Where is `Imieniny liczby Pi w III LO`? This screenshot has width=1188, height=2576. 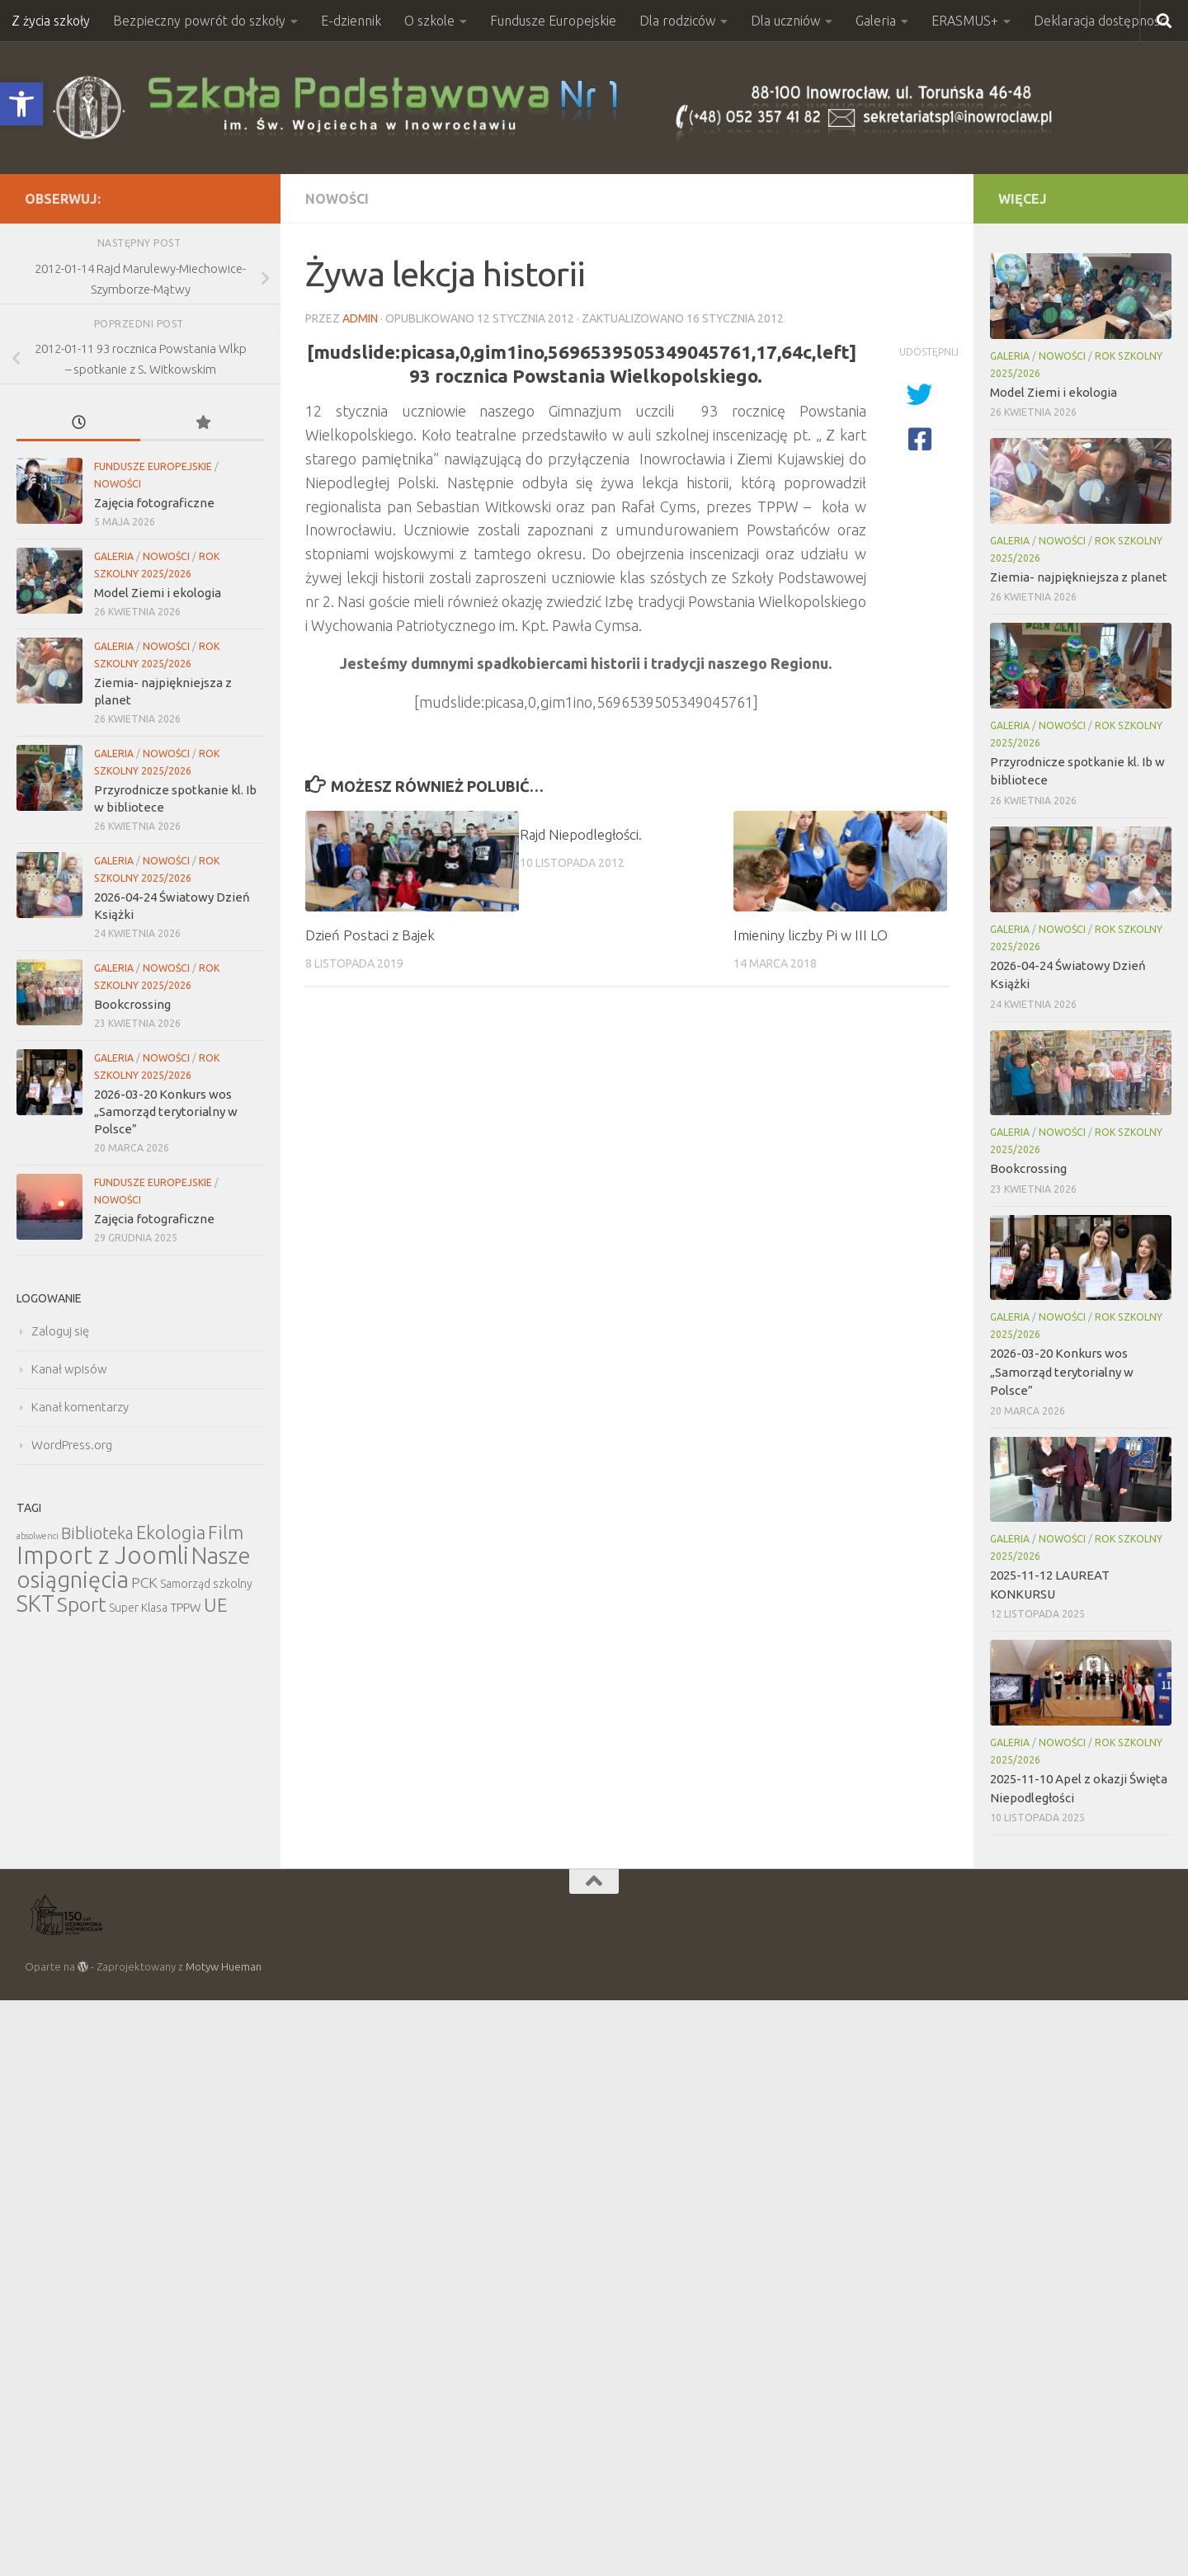 Imieniny liczby Pi w III LO is located at coordinates (810, 935).